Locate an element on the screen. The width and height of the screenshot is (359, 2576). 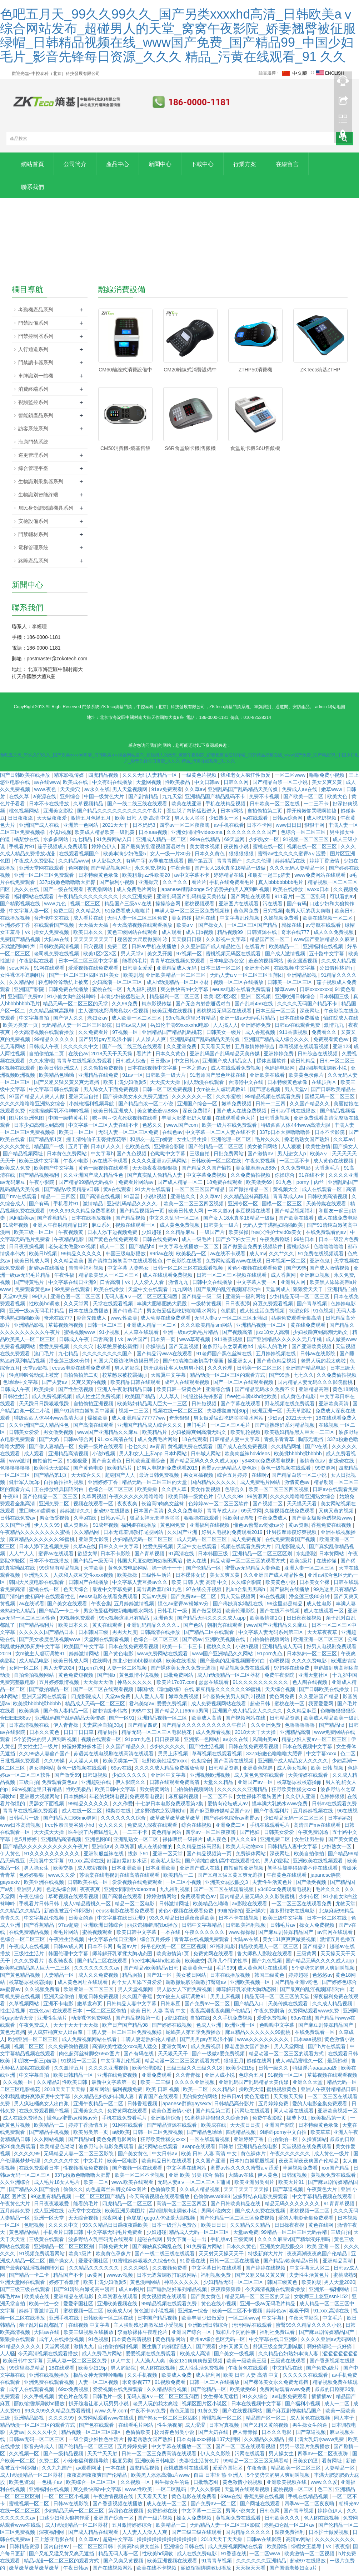
欧日韩精品 is located at coordinates (303, 1065).